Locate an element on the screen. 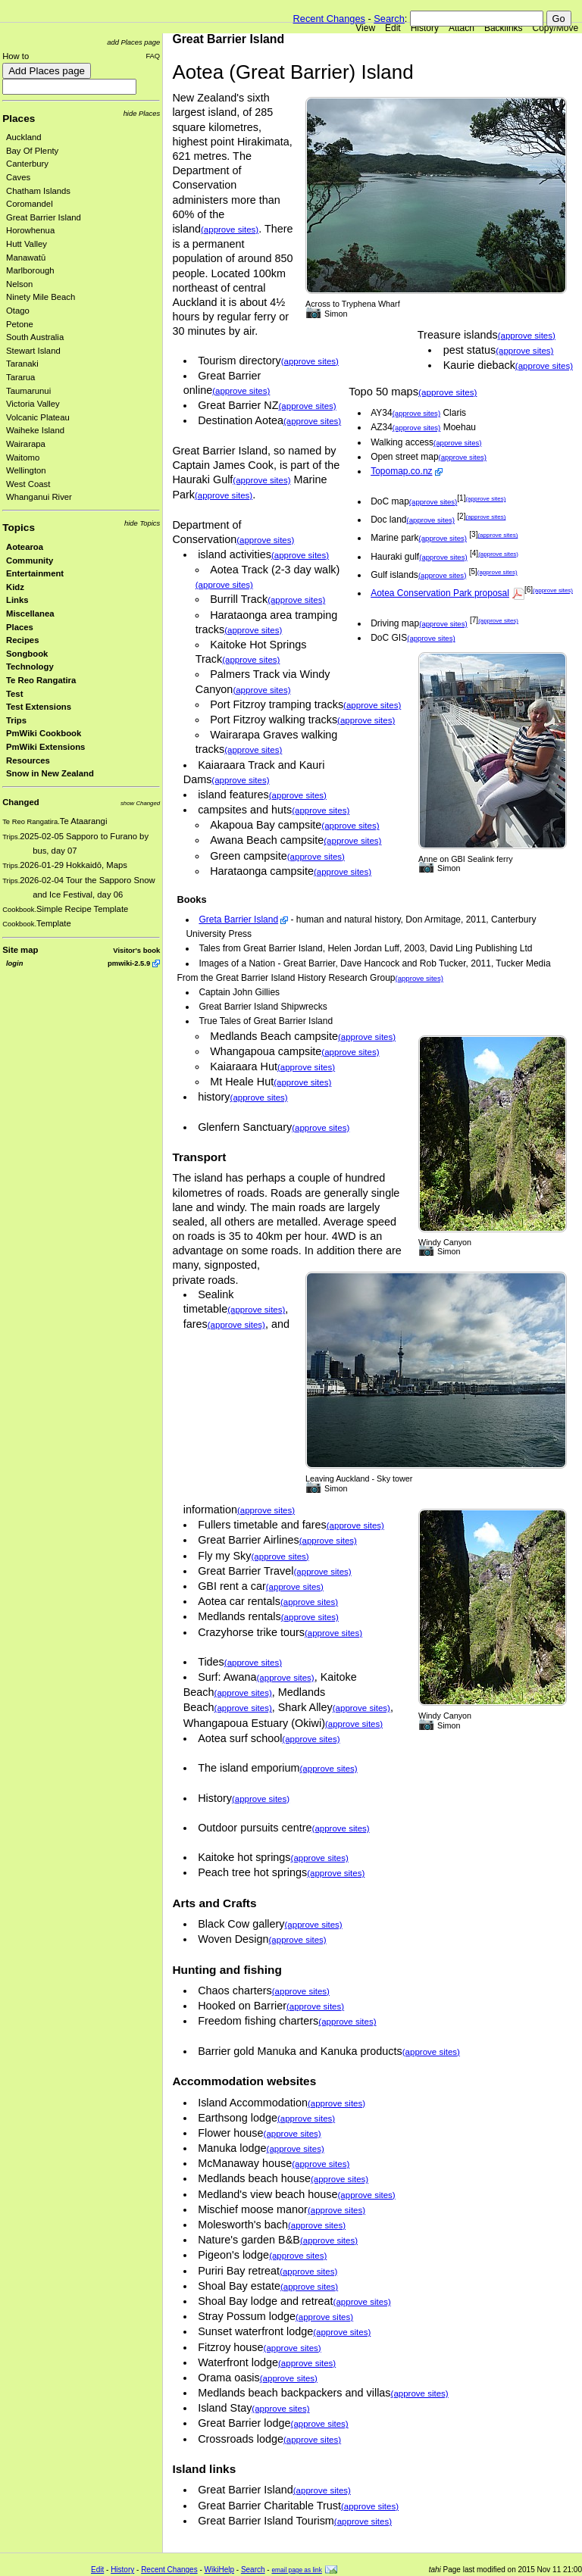  Topomap.co.nz is located at coordinates (401, 471).